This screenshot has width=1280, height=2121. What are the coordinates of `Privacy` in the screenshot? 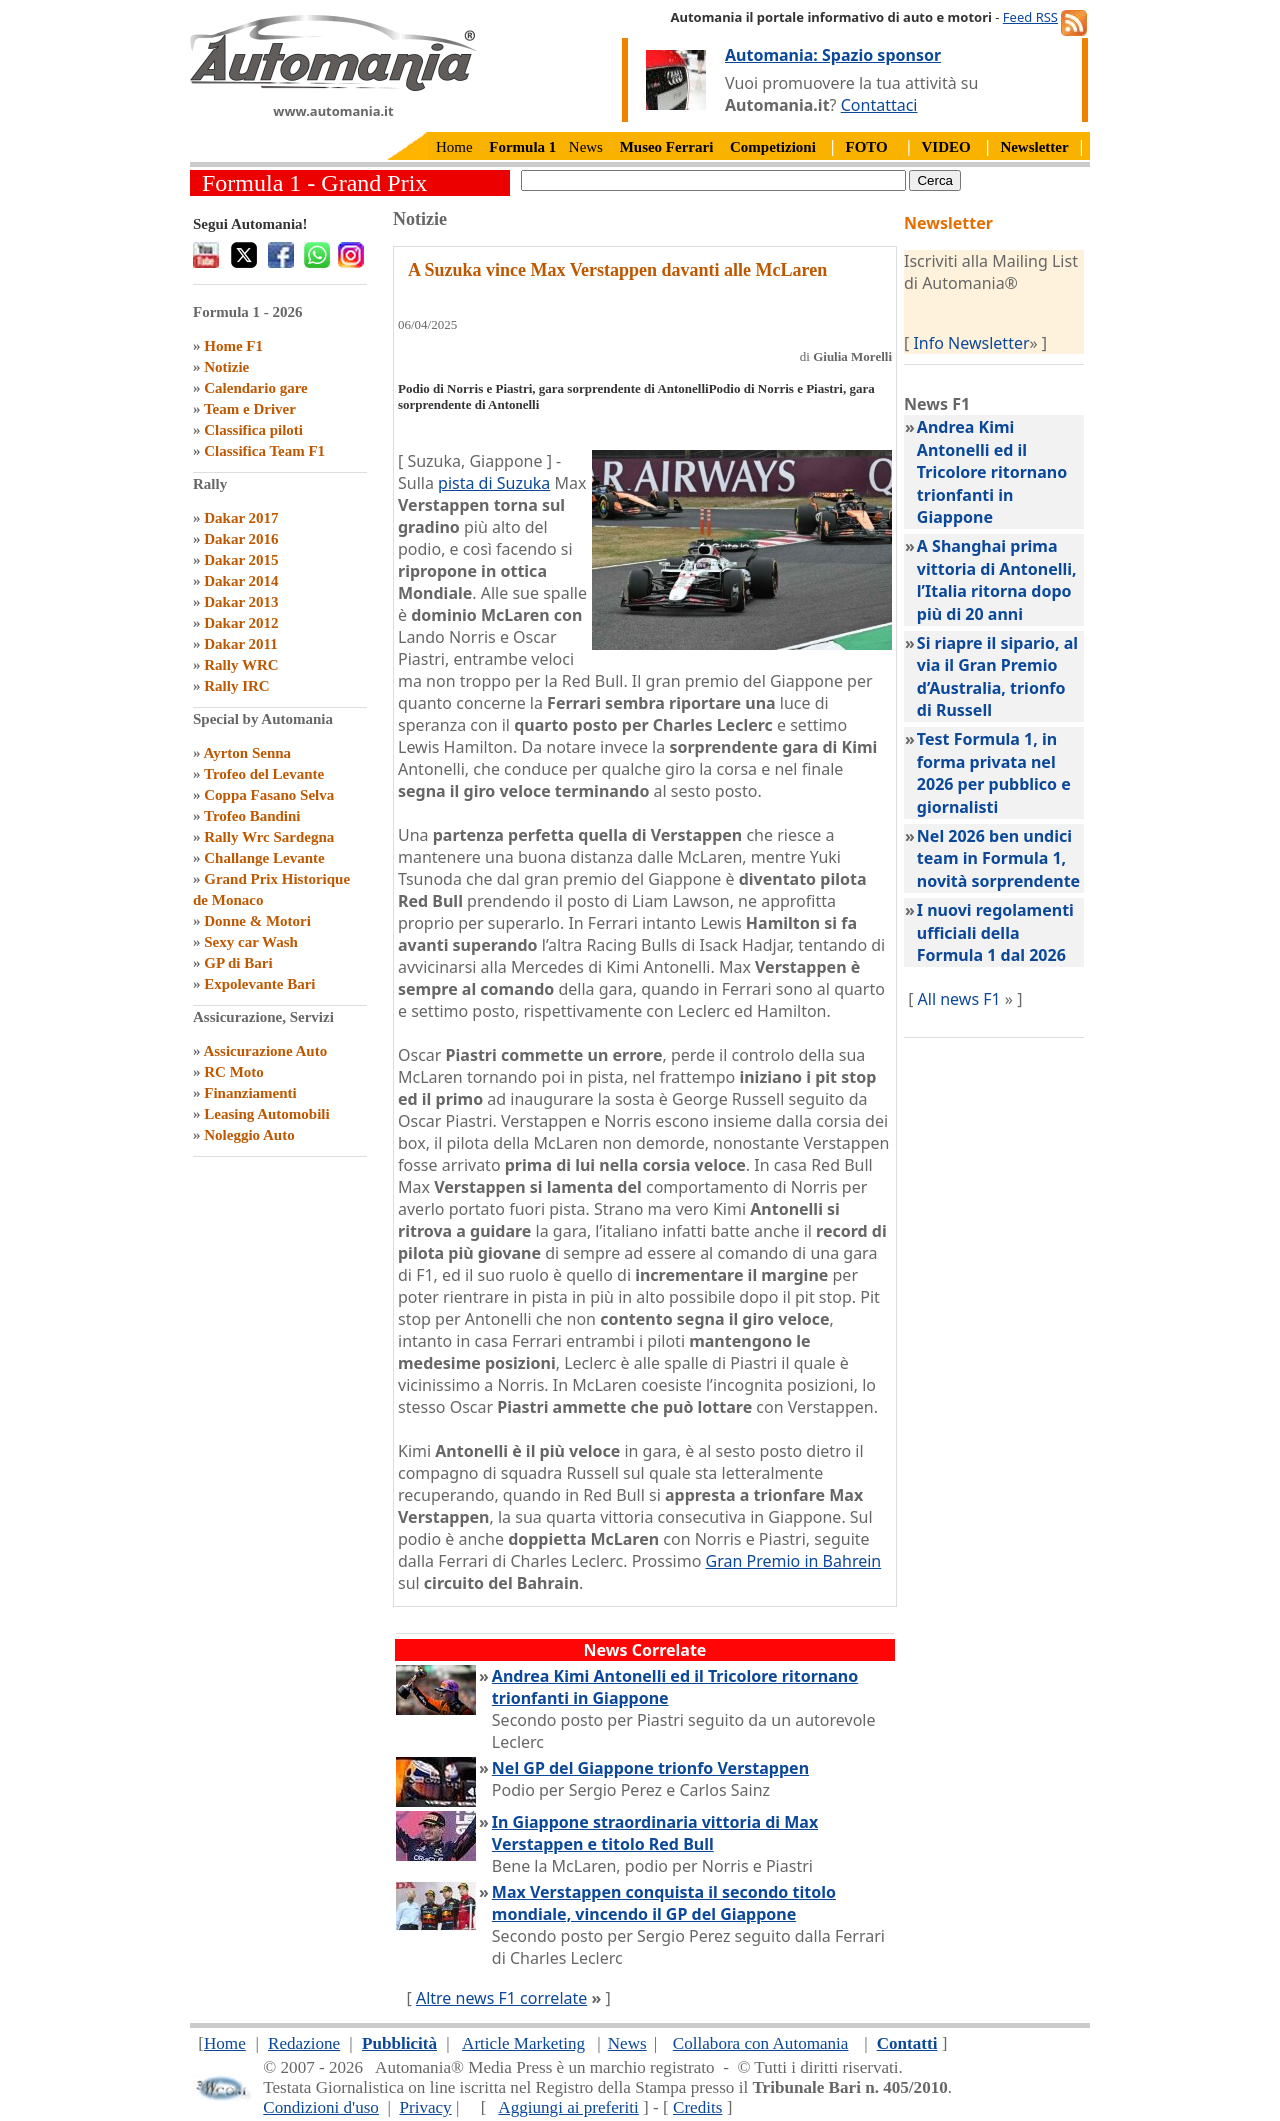 It's located at (425, 2107).